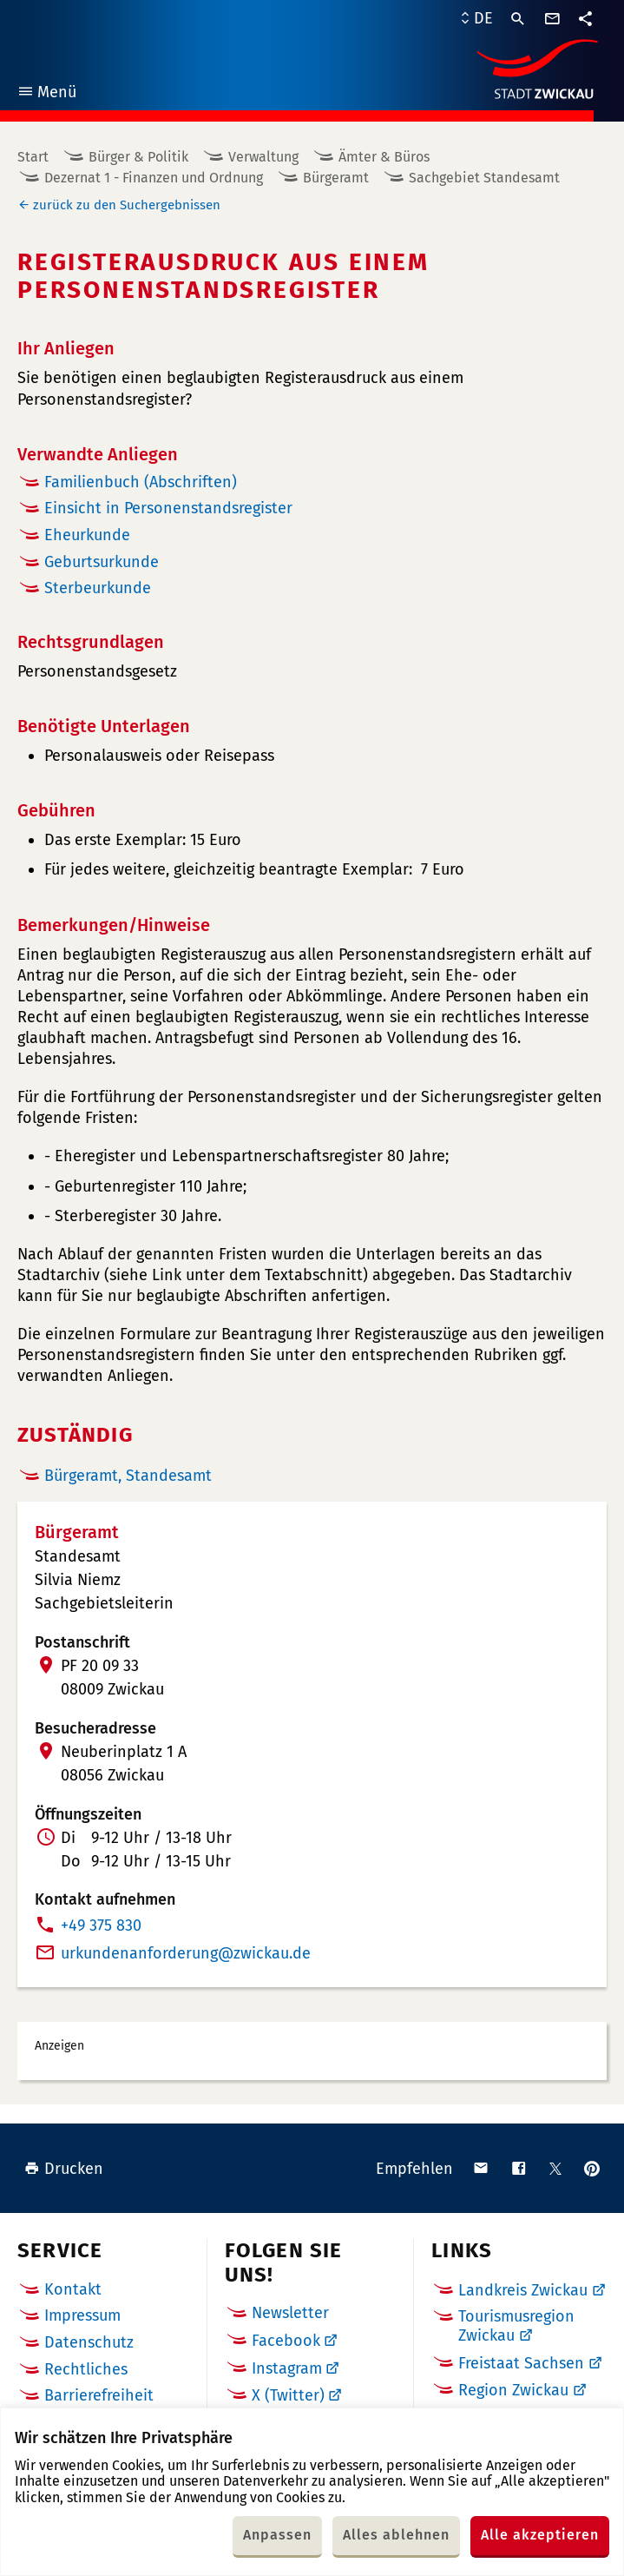  Describe the element at coordinates (277, 2534) in the screenshot. I see `Anpassen` at that location.